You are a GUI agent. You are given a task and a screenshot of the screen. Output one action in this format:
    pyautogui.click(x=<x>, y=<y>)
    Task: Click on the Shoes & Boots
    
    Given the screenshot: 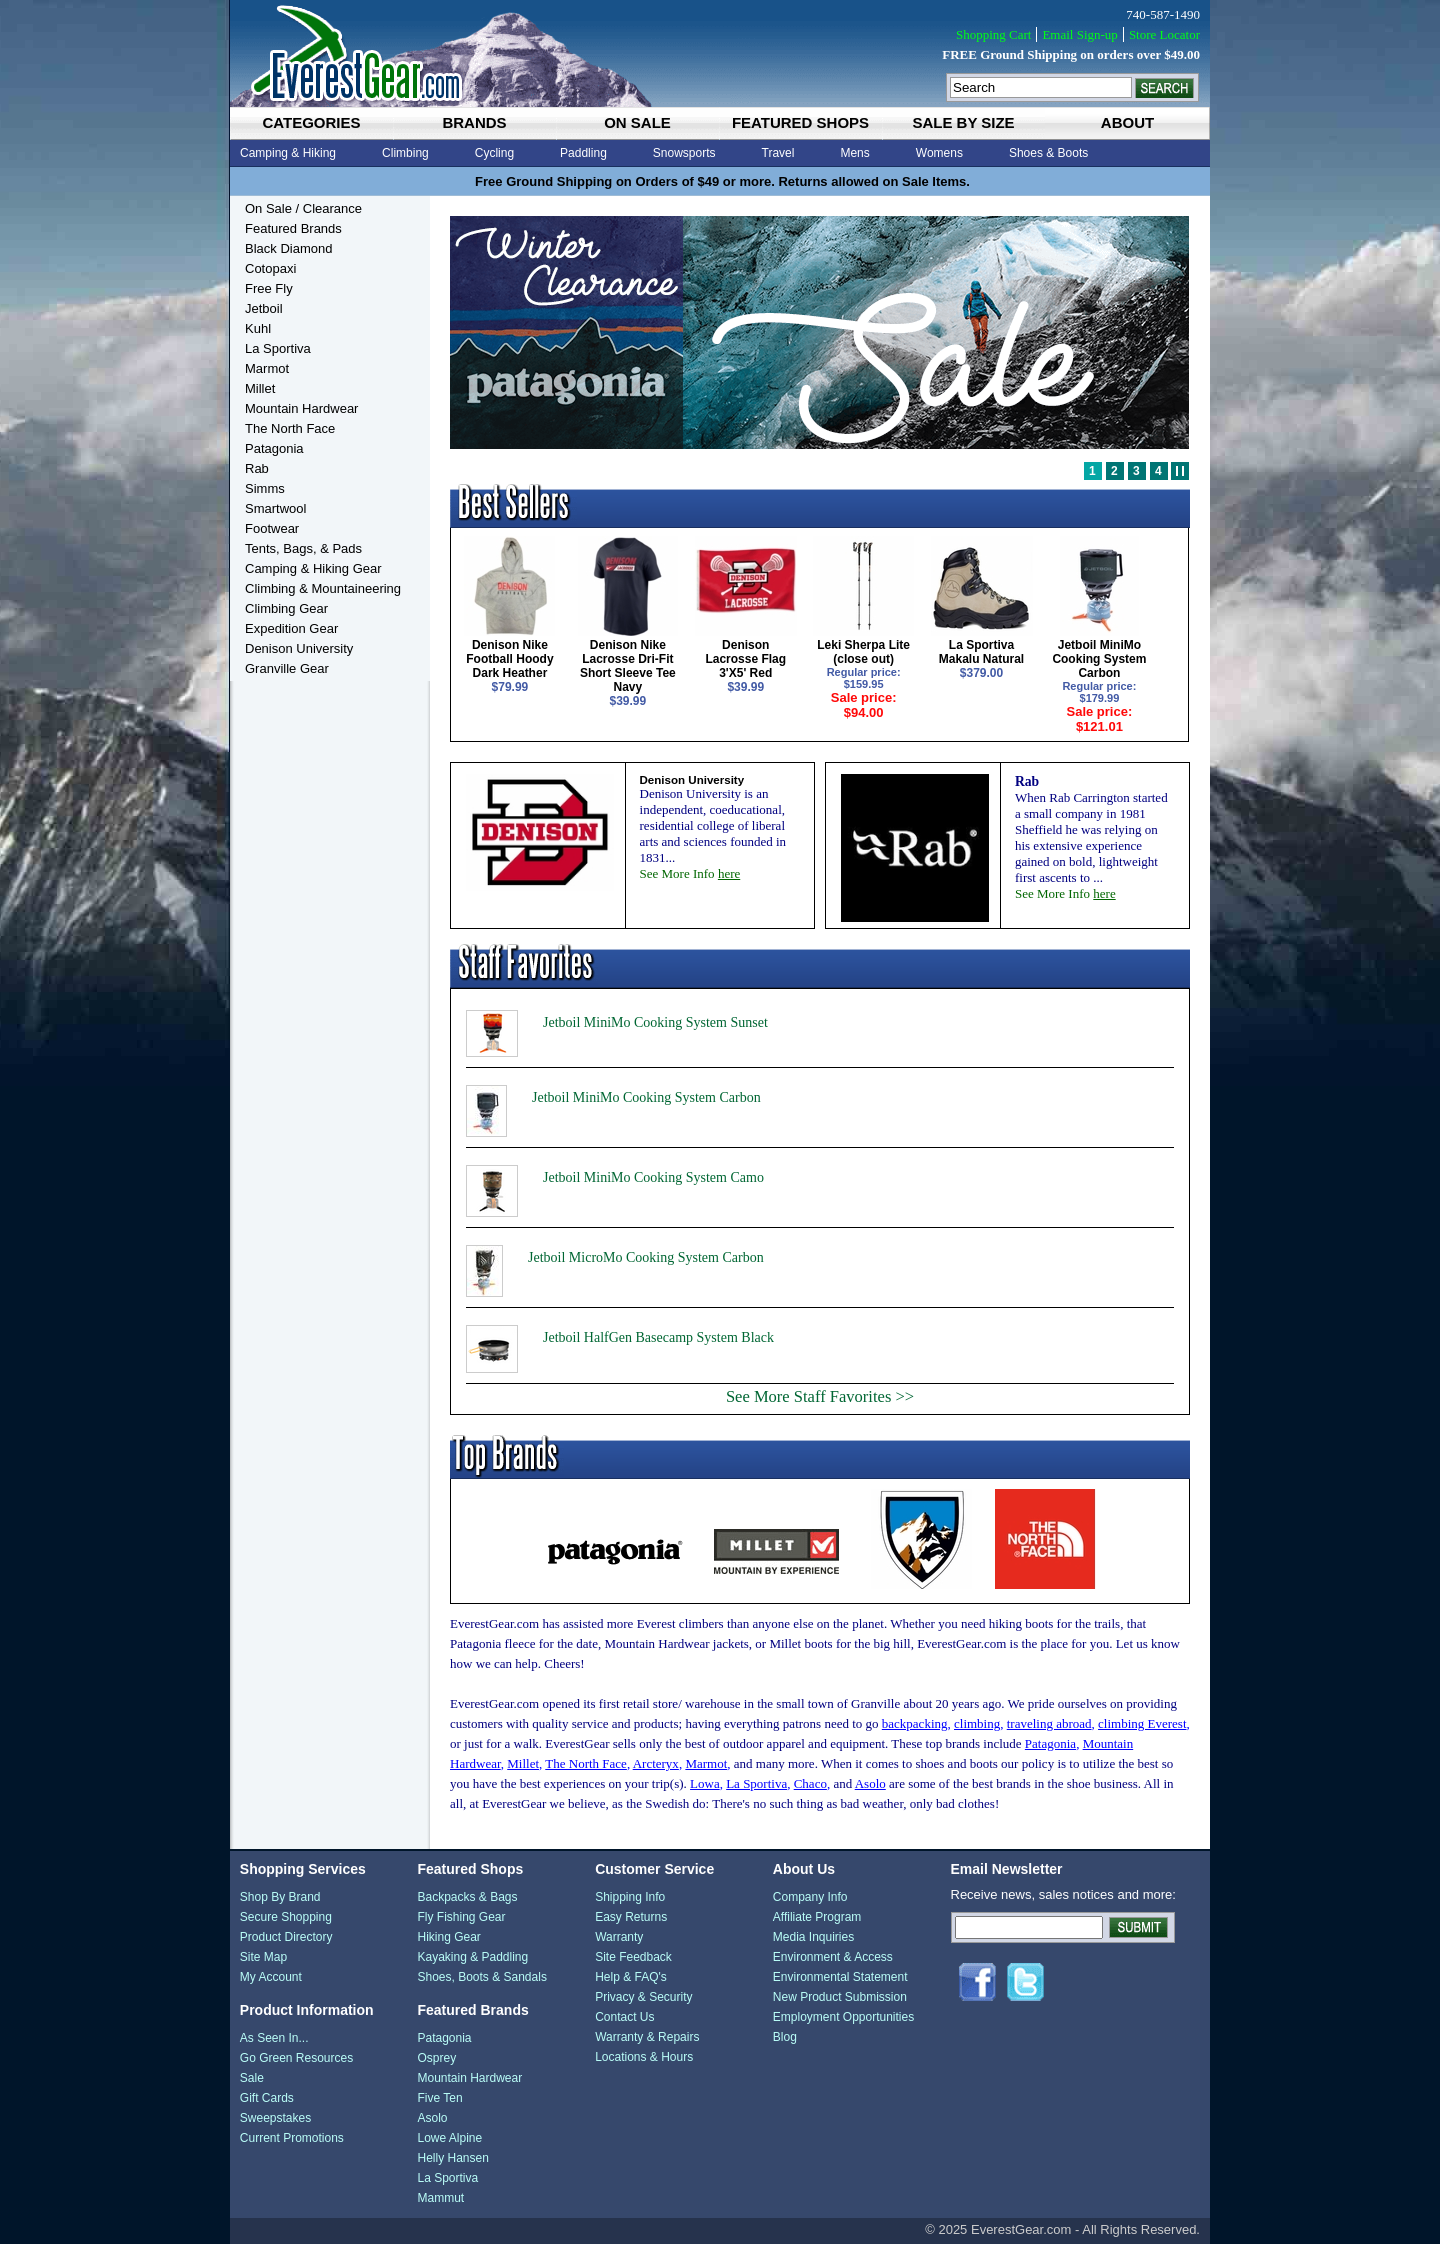 What is the action you would take?
    pyautogui.click(x=1048, y=153)
    